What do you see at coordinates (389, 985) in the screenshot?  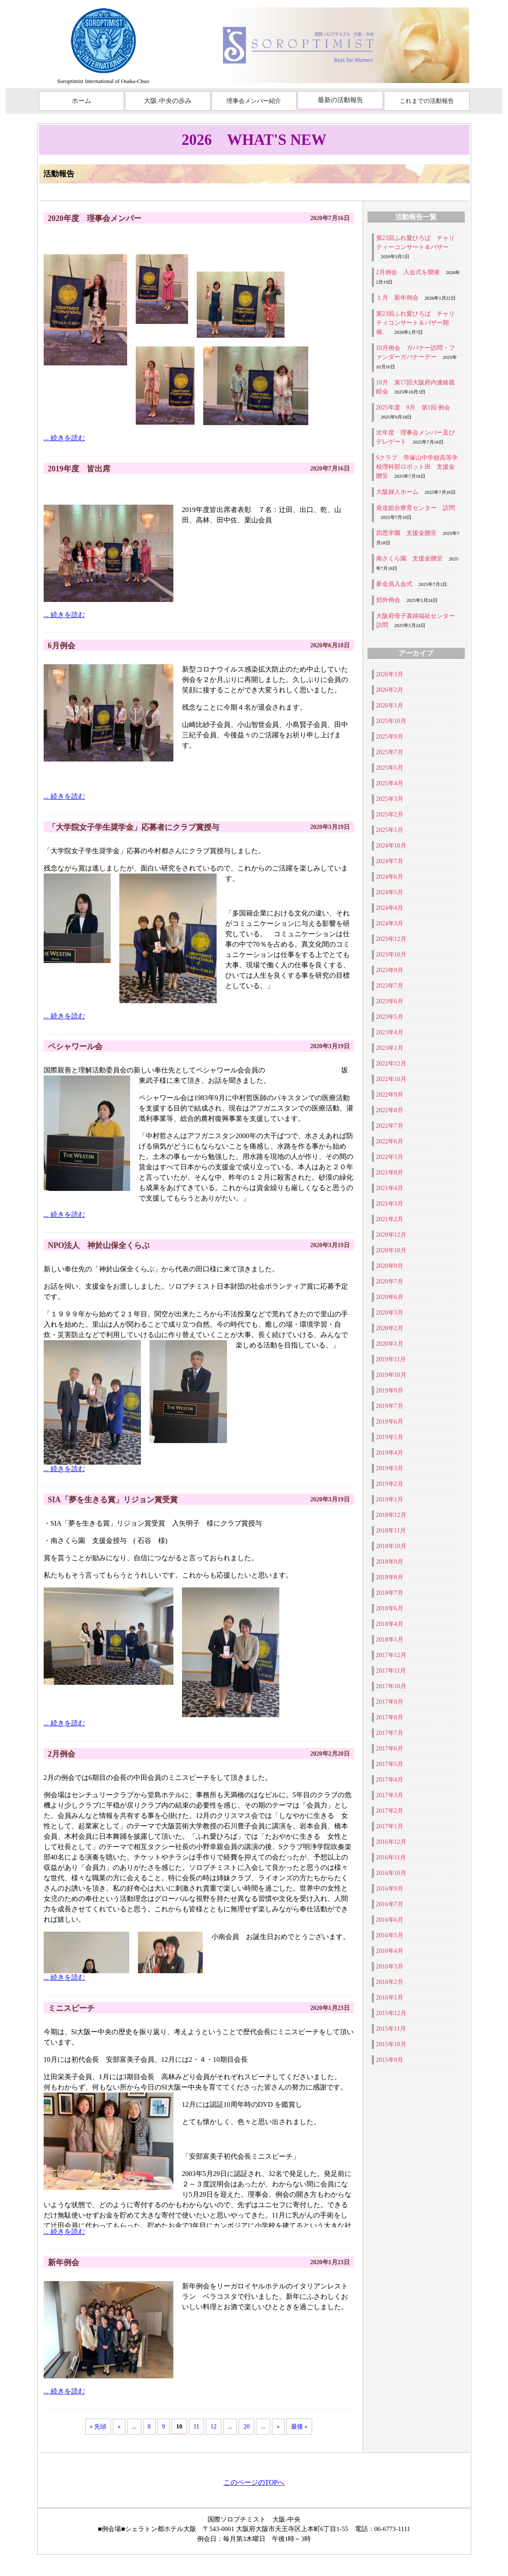 I see `2023年7月` at bounding box center [389, 985].